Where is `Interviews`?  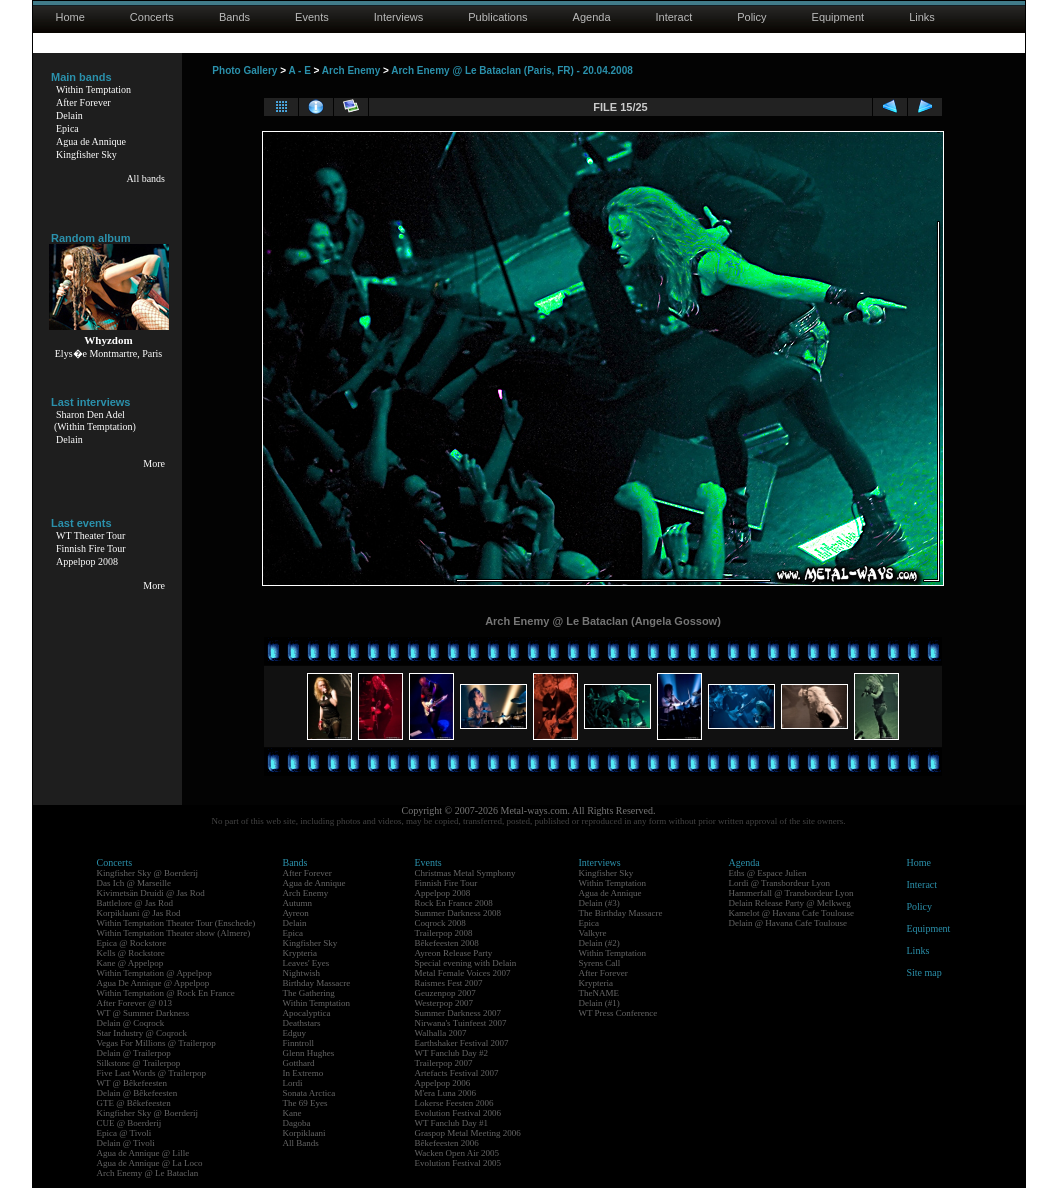 Interviews is located at coordinates (399, 17).